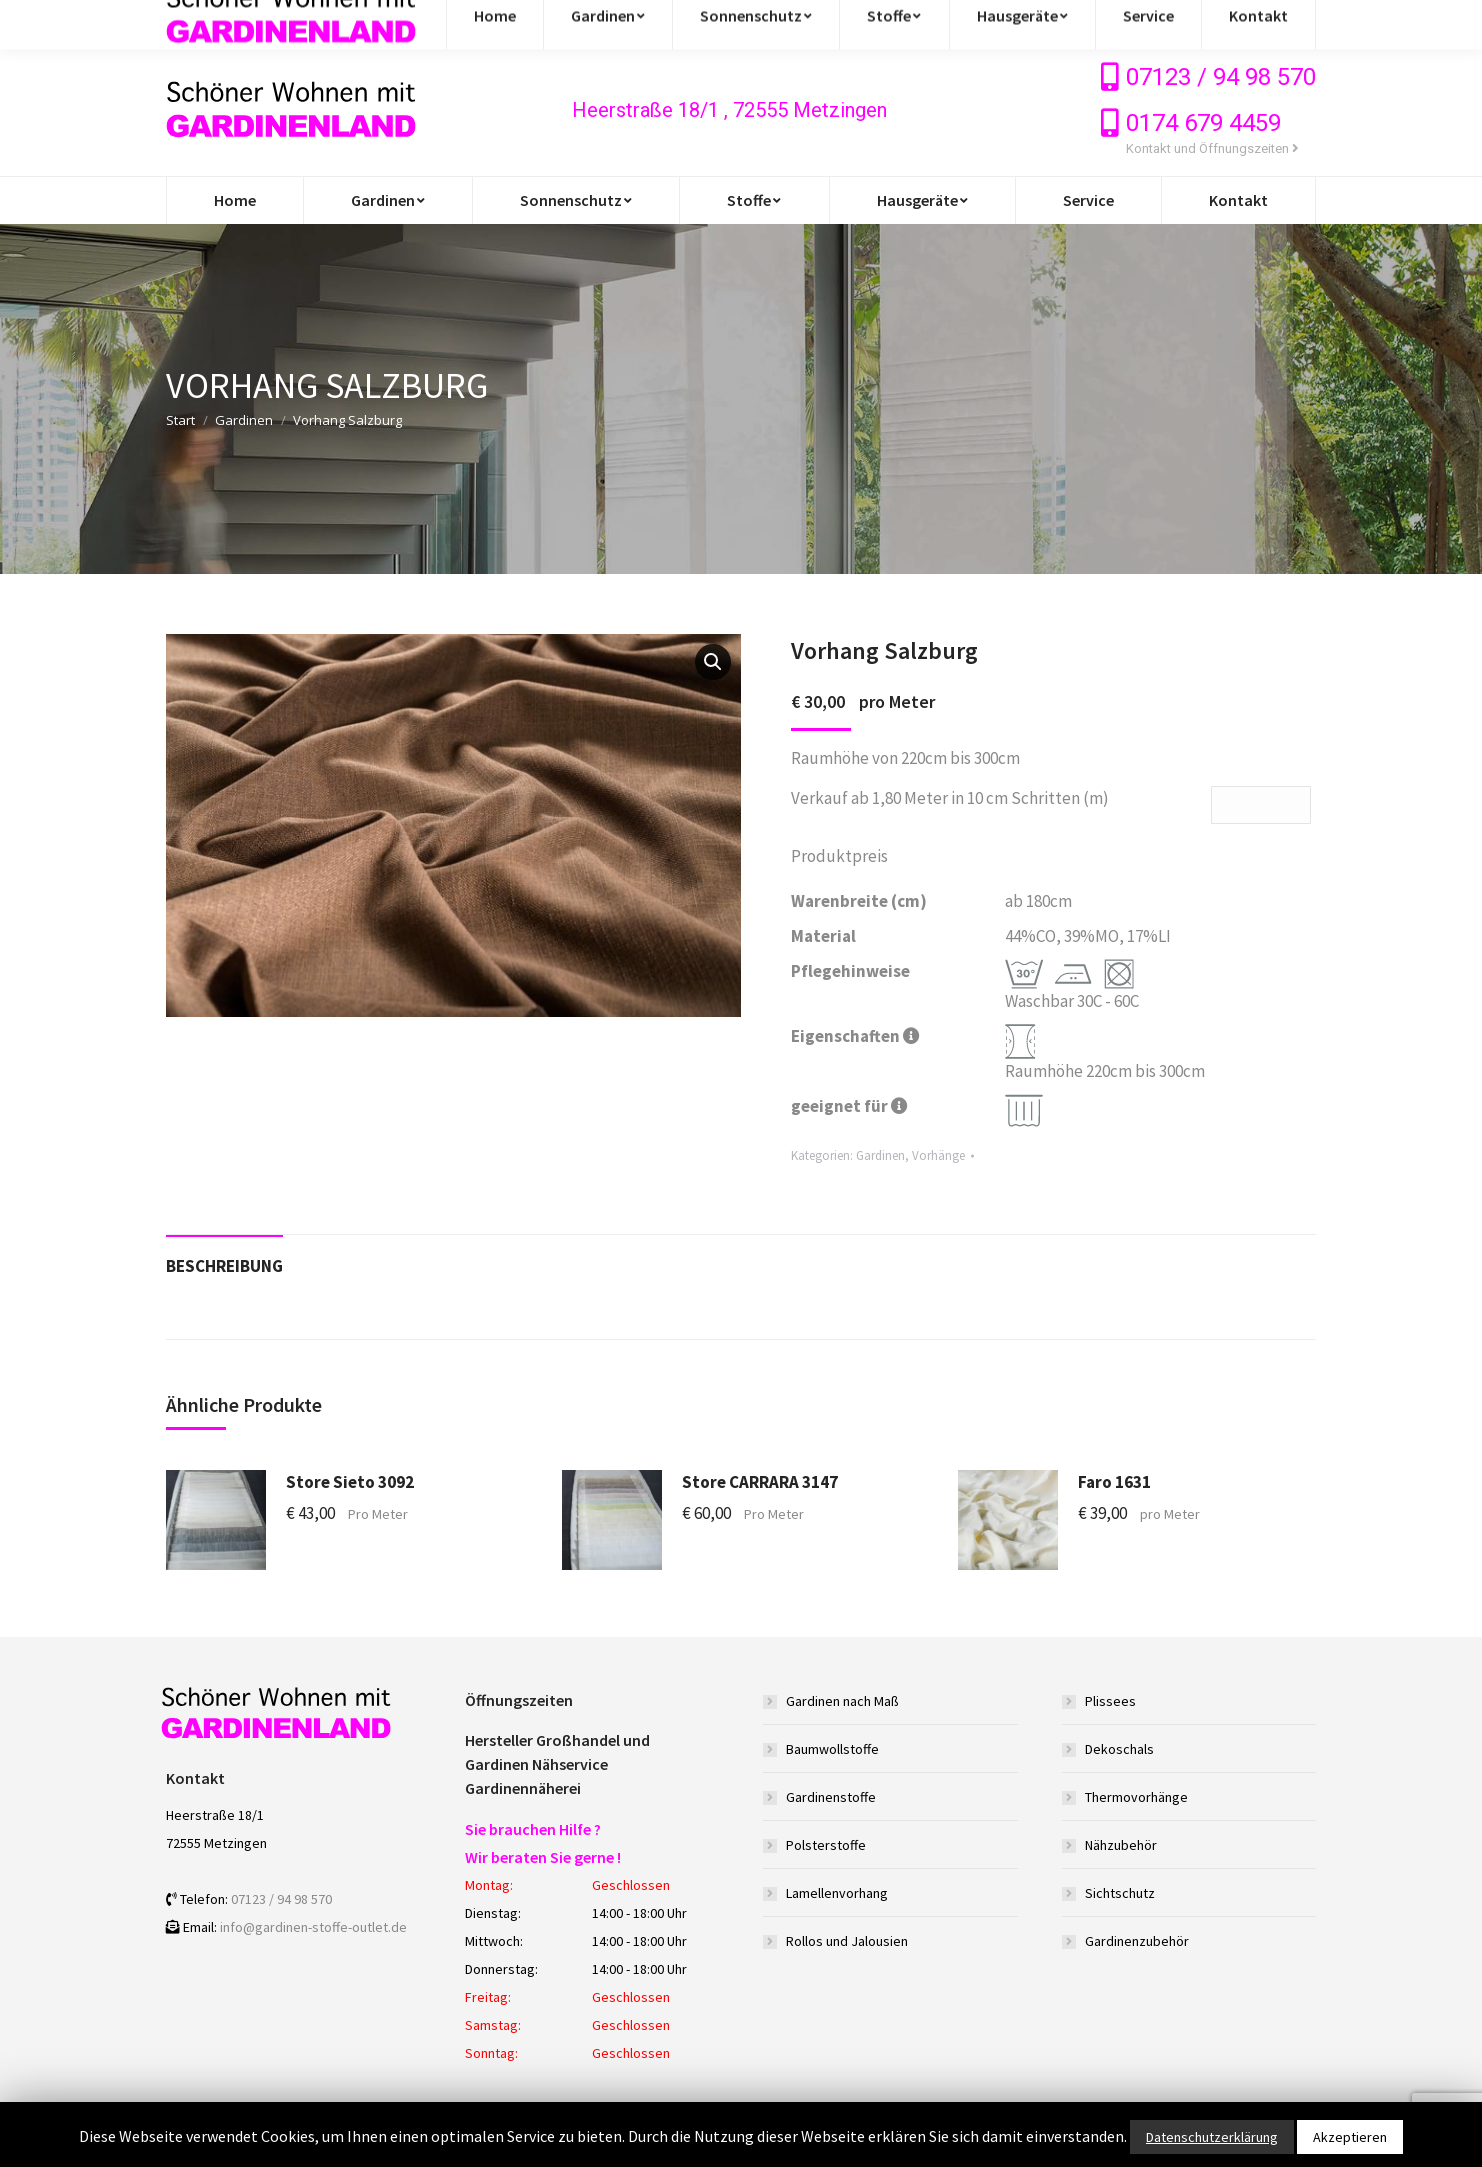 The height and width of the screenshot is (2167, 1482). I want to click on Store Sieto 3092, so click(350, 1482).